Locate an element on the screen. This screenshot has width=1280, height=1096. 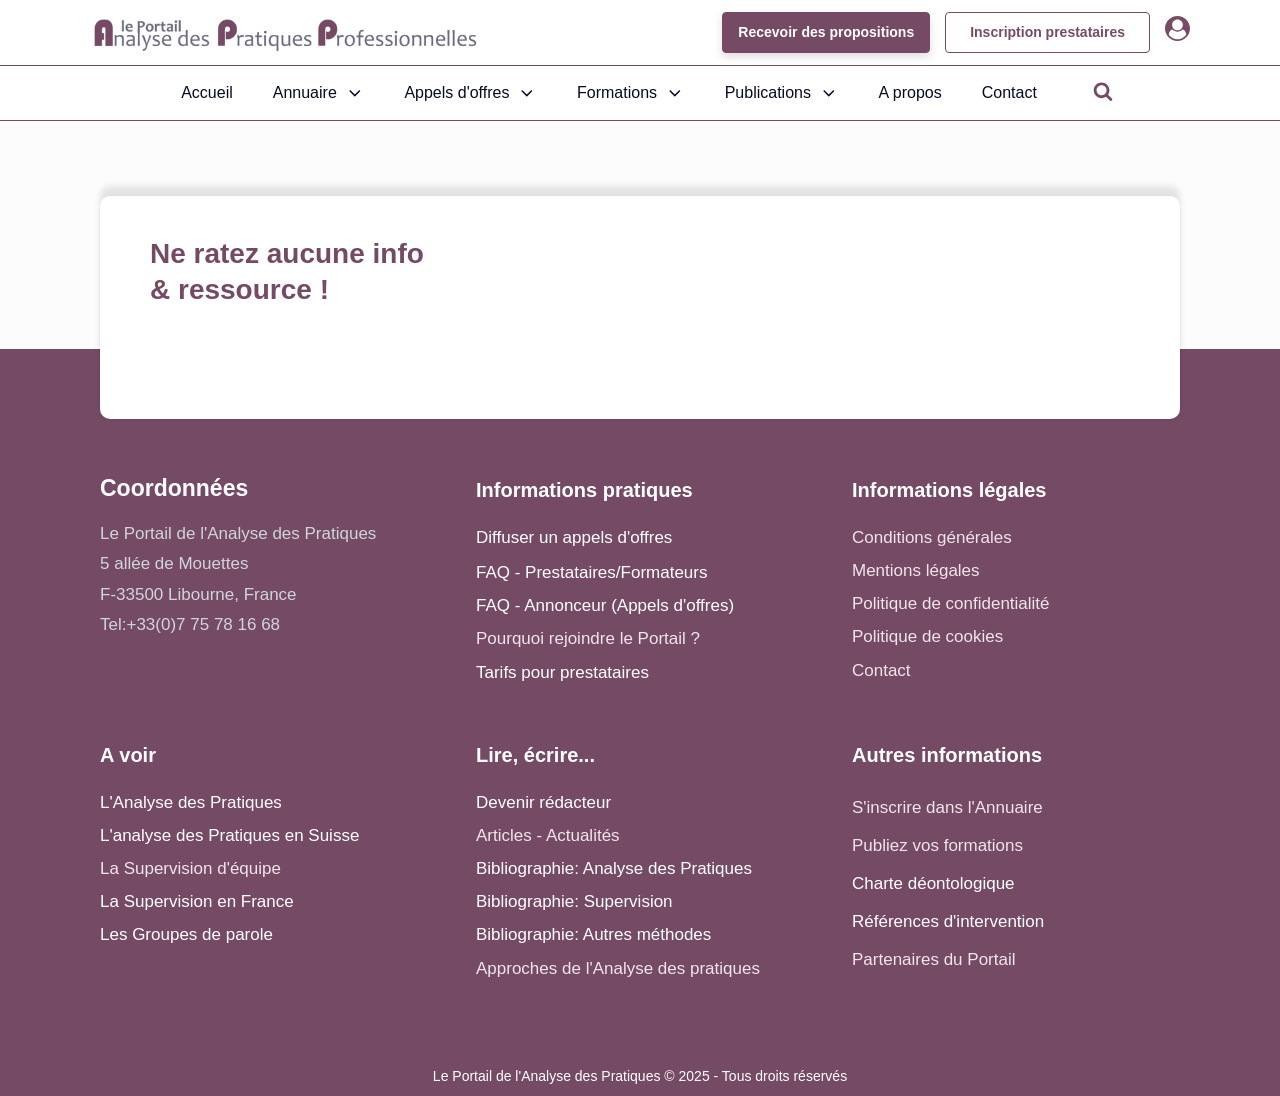
Appels d'offres is located at coordinates (470, 93).